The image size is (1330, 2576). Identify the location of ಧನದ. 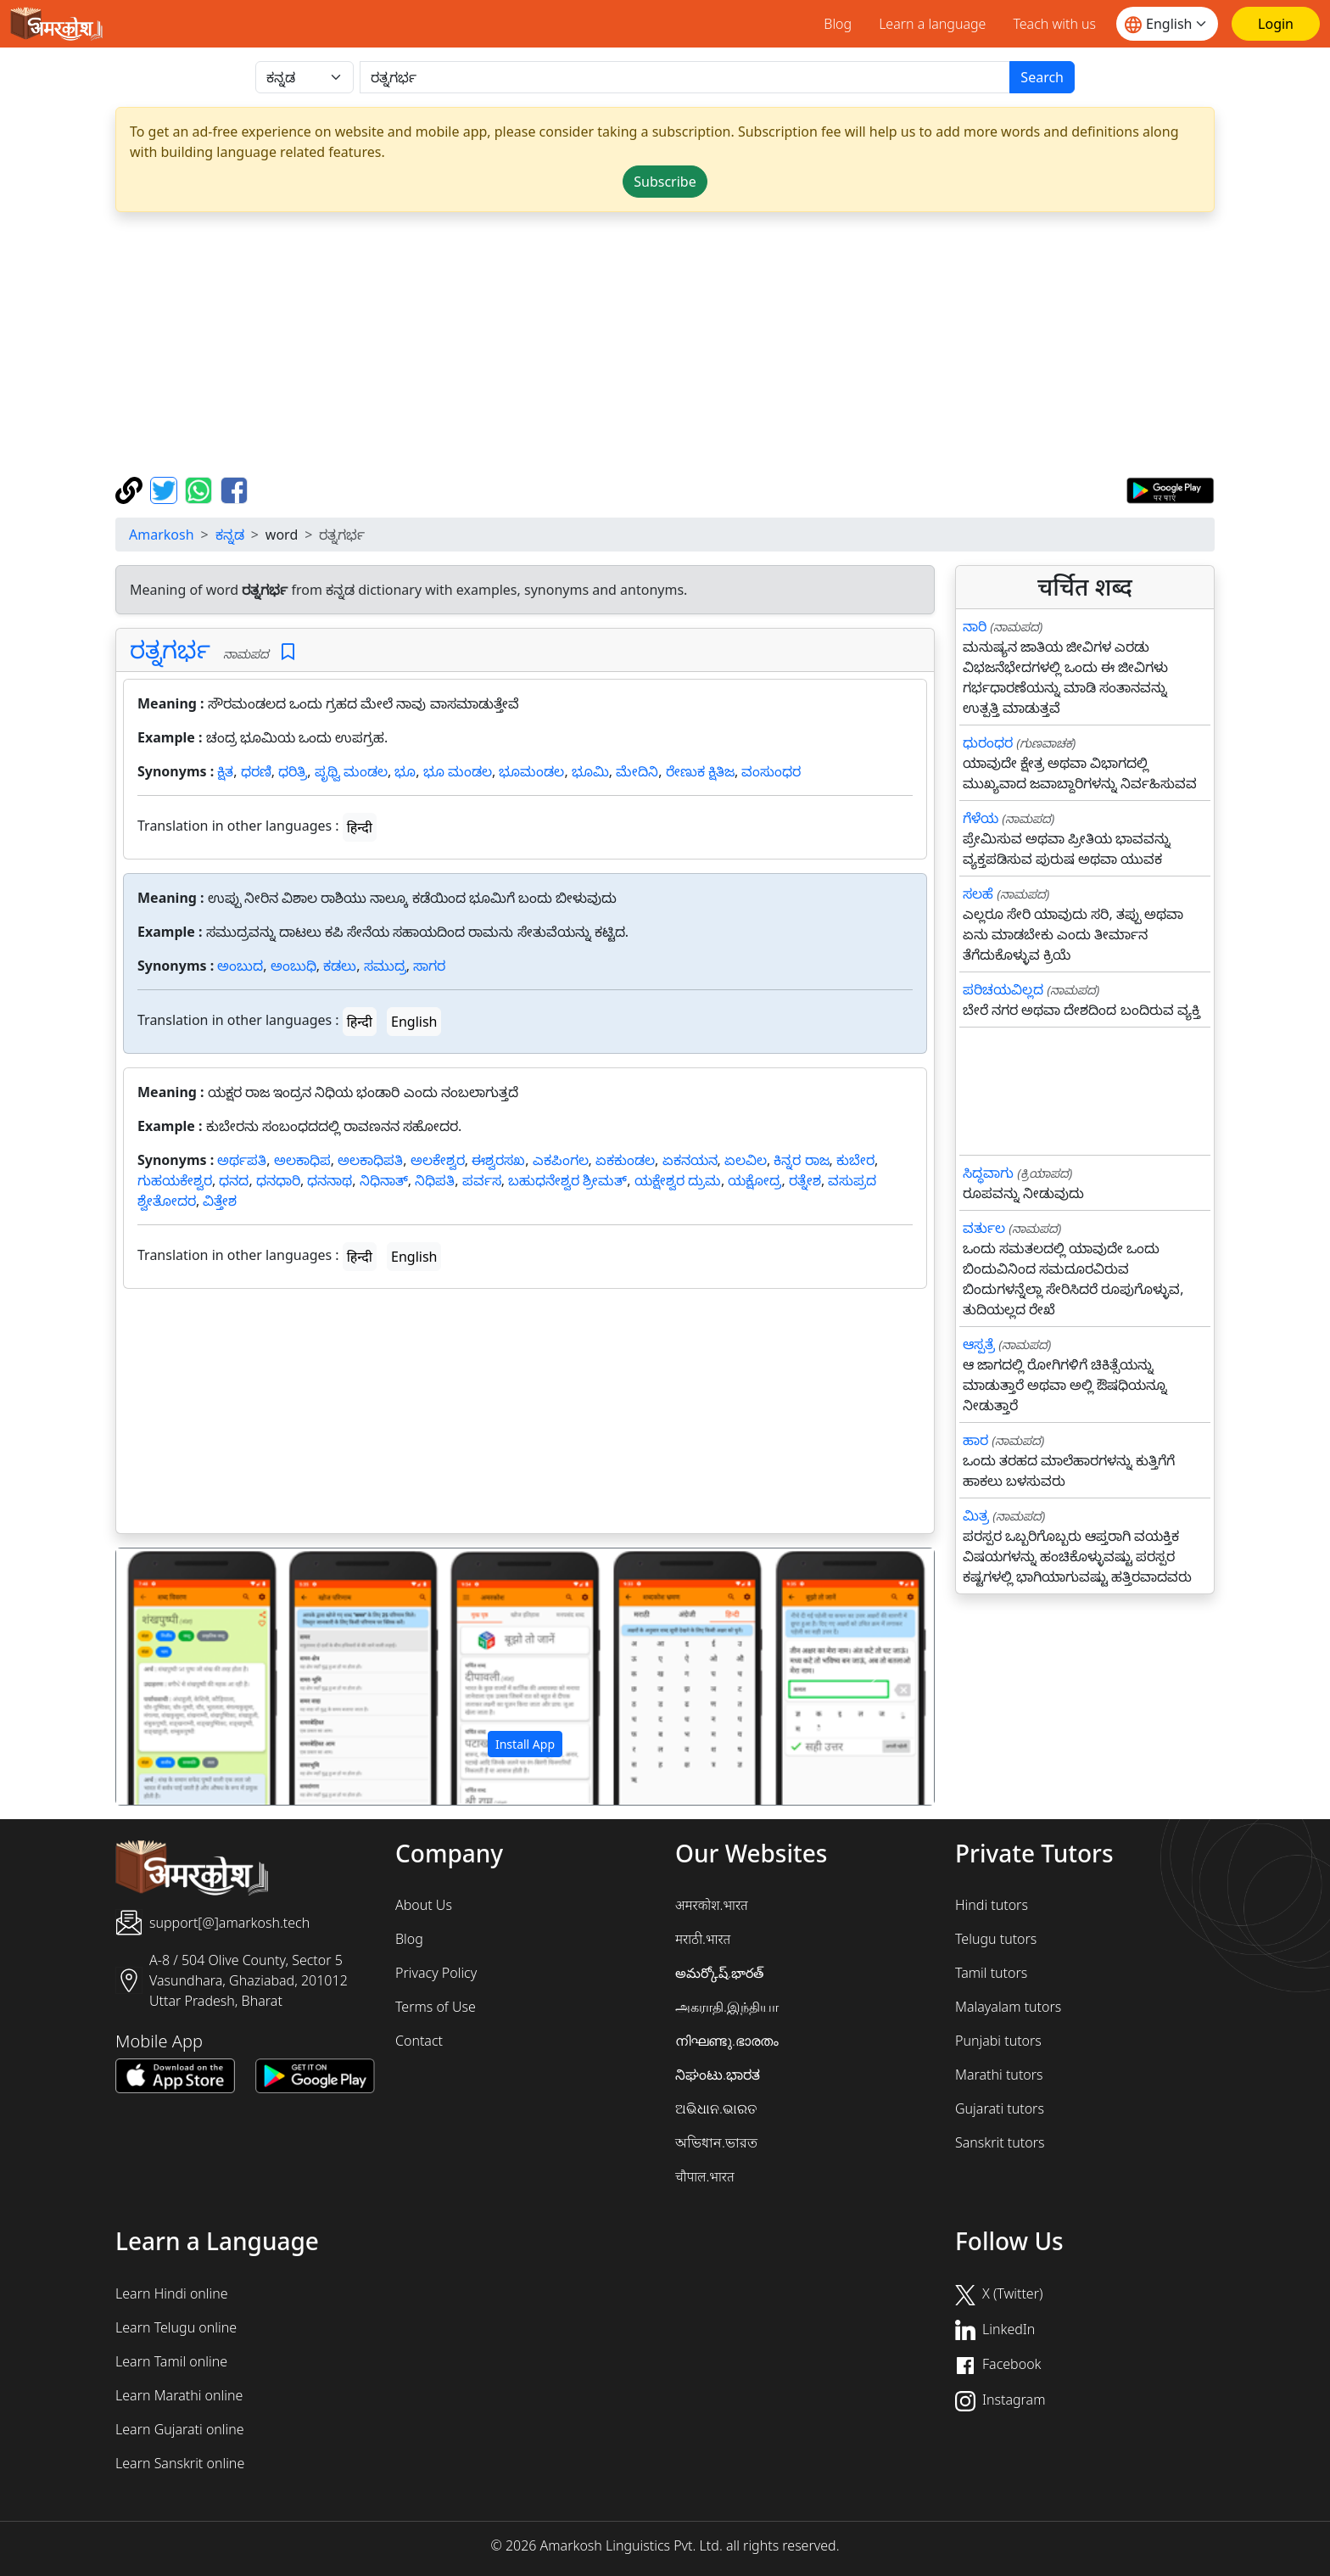
(234, 1180).